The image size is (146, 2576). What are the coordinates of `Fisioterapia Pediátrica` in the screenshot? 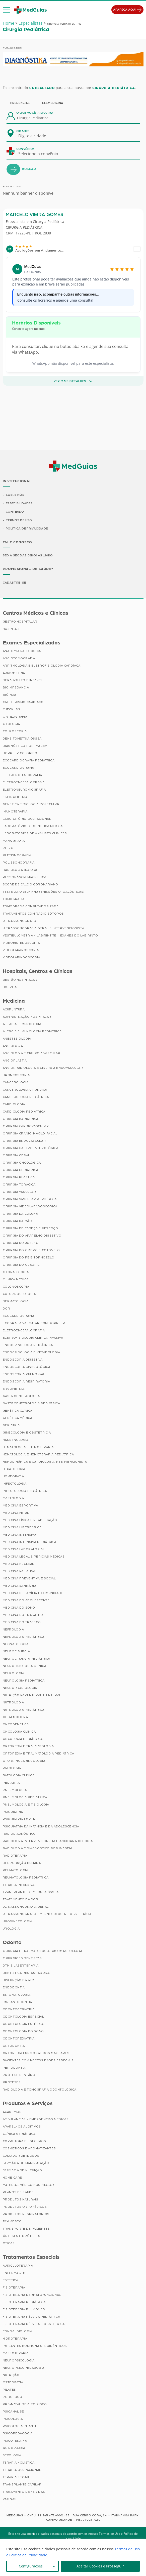 It's located at (24, 2302).